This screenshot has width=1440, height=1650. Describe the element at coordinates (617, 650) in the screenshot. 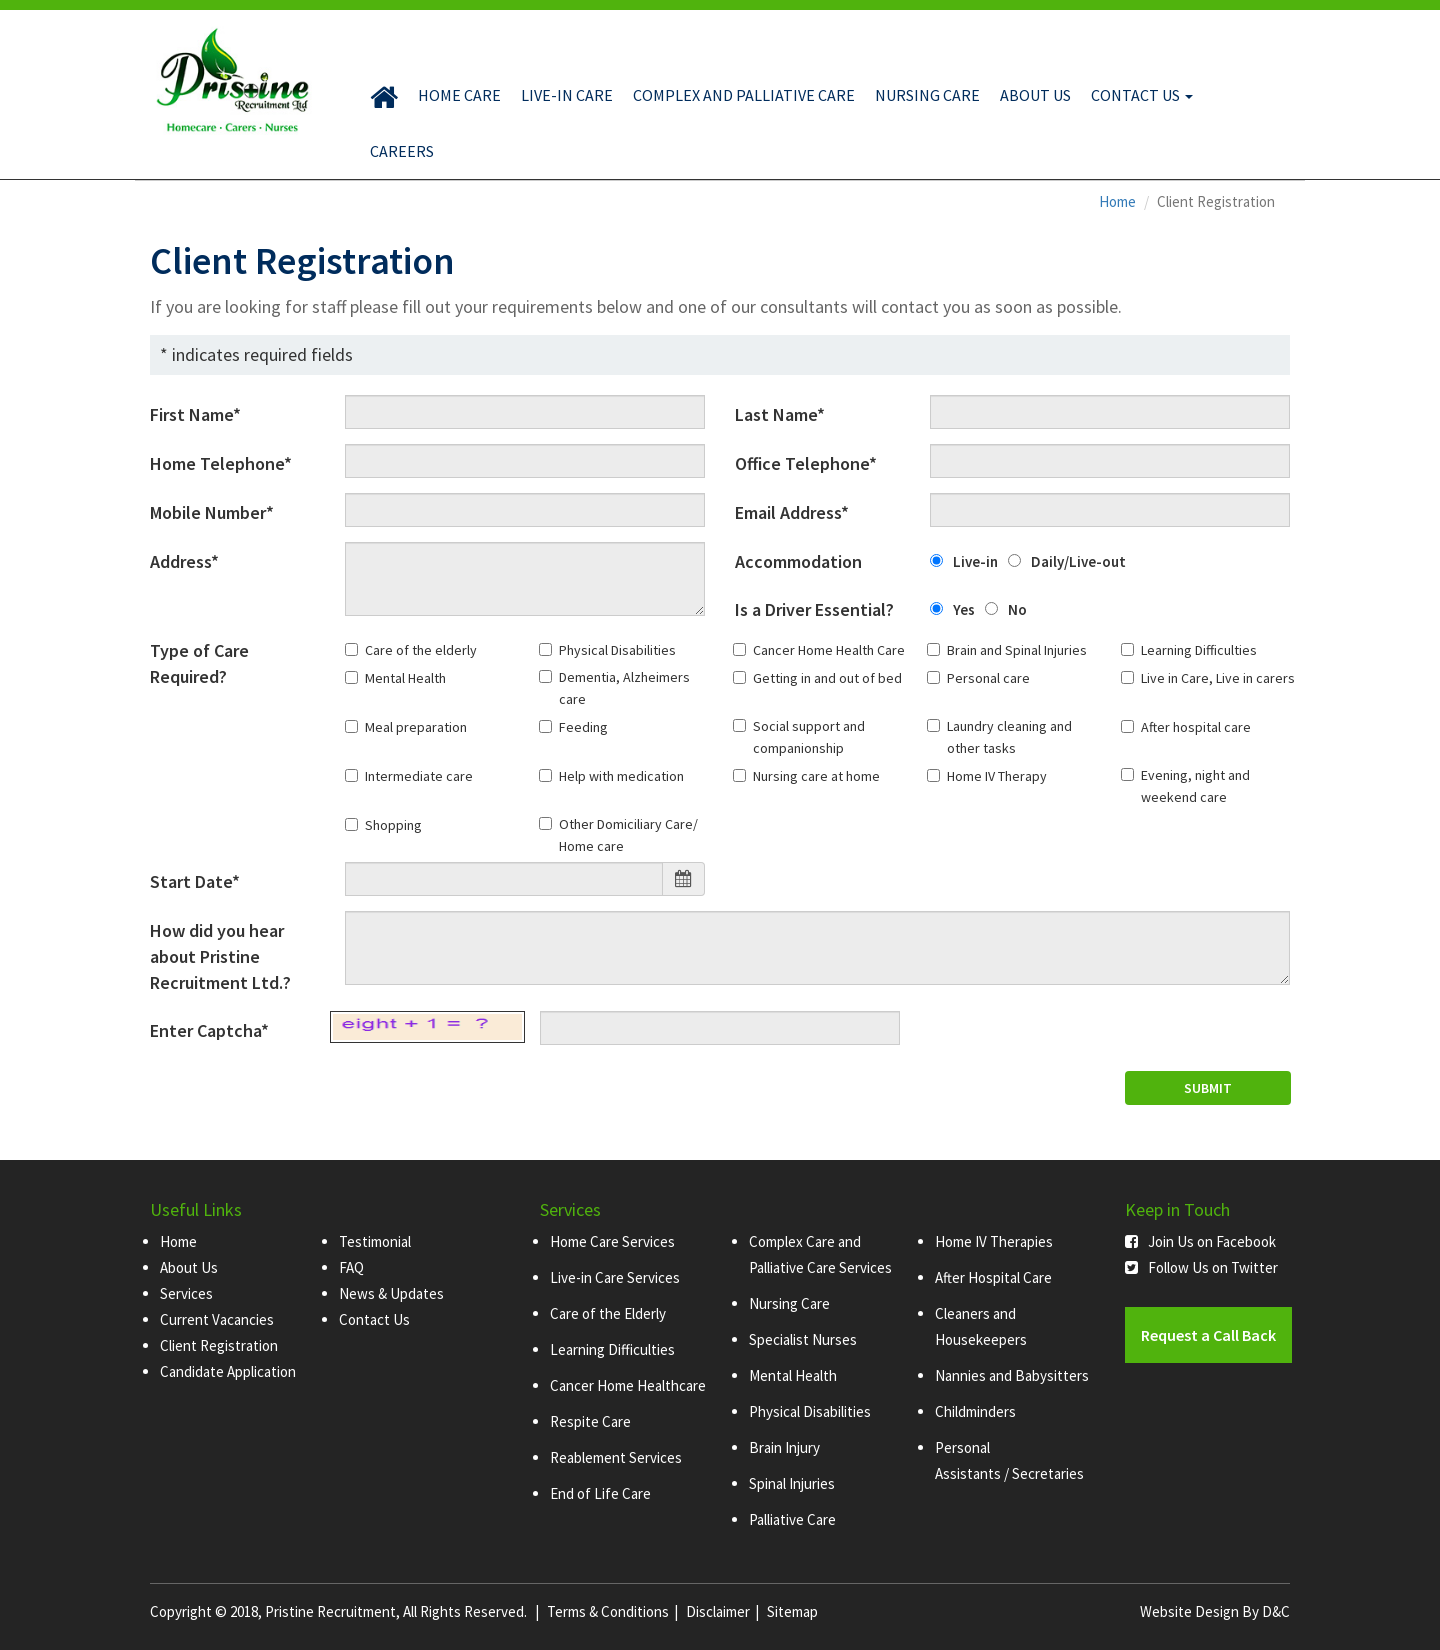

I see `Physical Disabilities` at that location.